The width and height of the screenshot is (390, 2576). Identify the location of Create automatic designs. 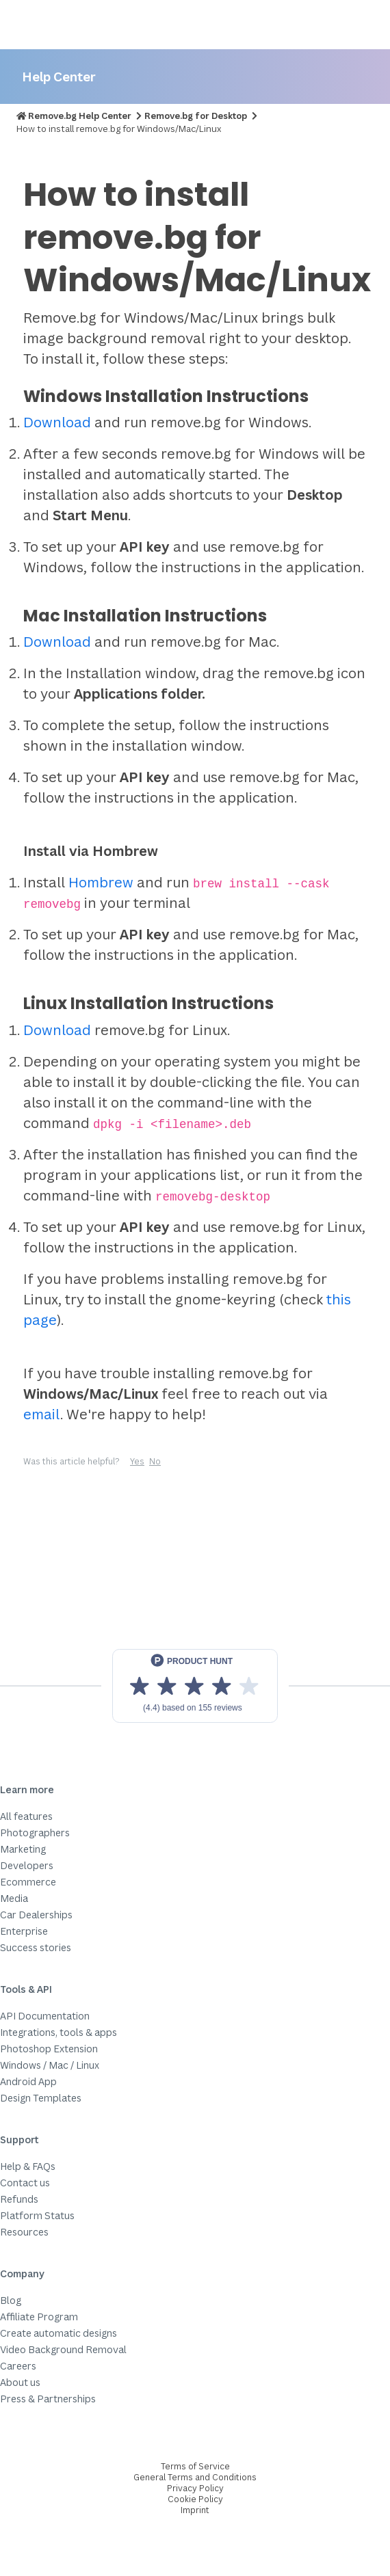
(58, 2332).